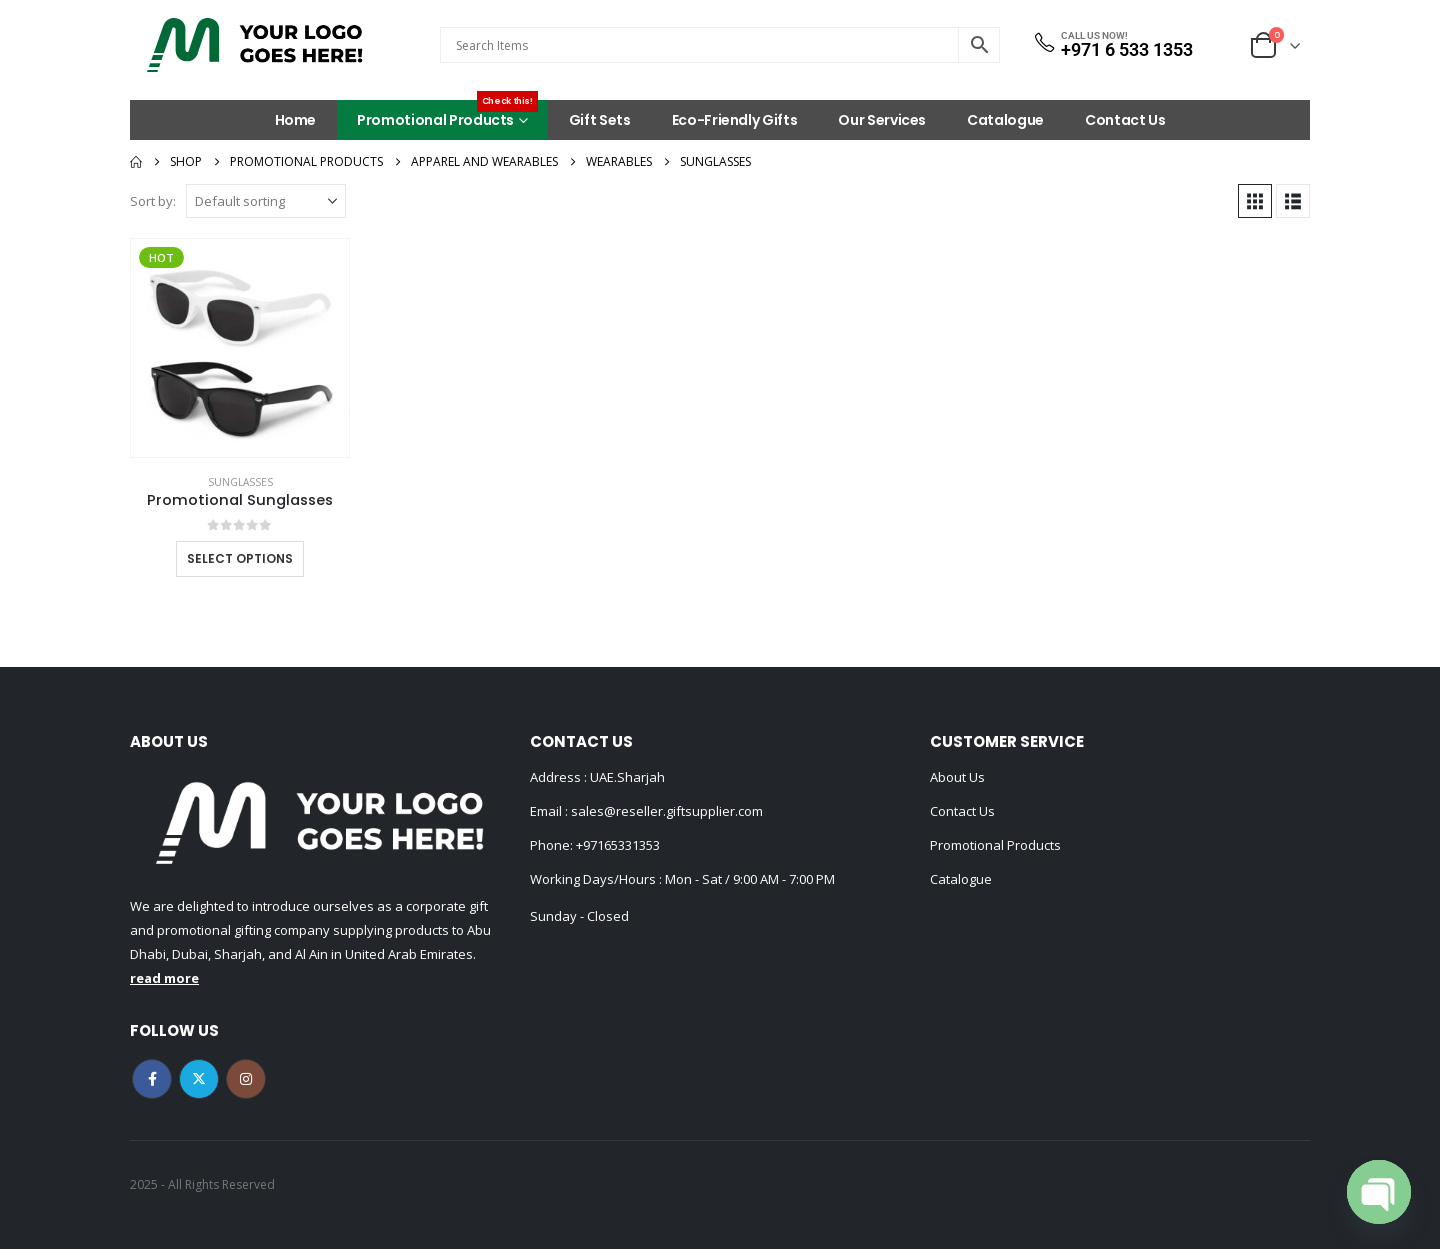 This screenshot has height=1249, width=1440. What do you see at coordinates (240, 558) in the screenshot?
I see `Select options [Select options for “Promotional Sunglasses”]` at bounding box center [240, 558].